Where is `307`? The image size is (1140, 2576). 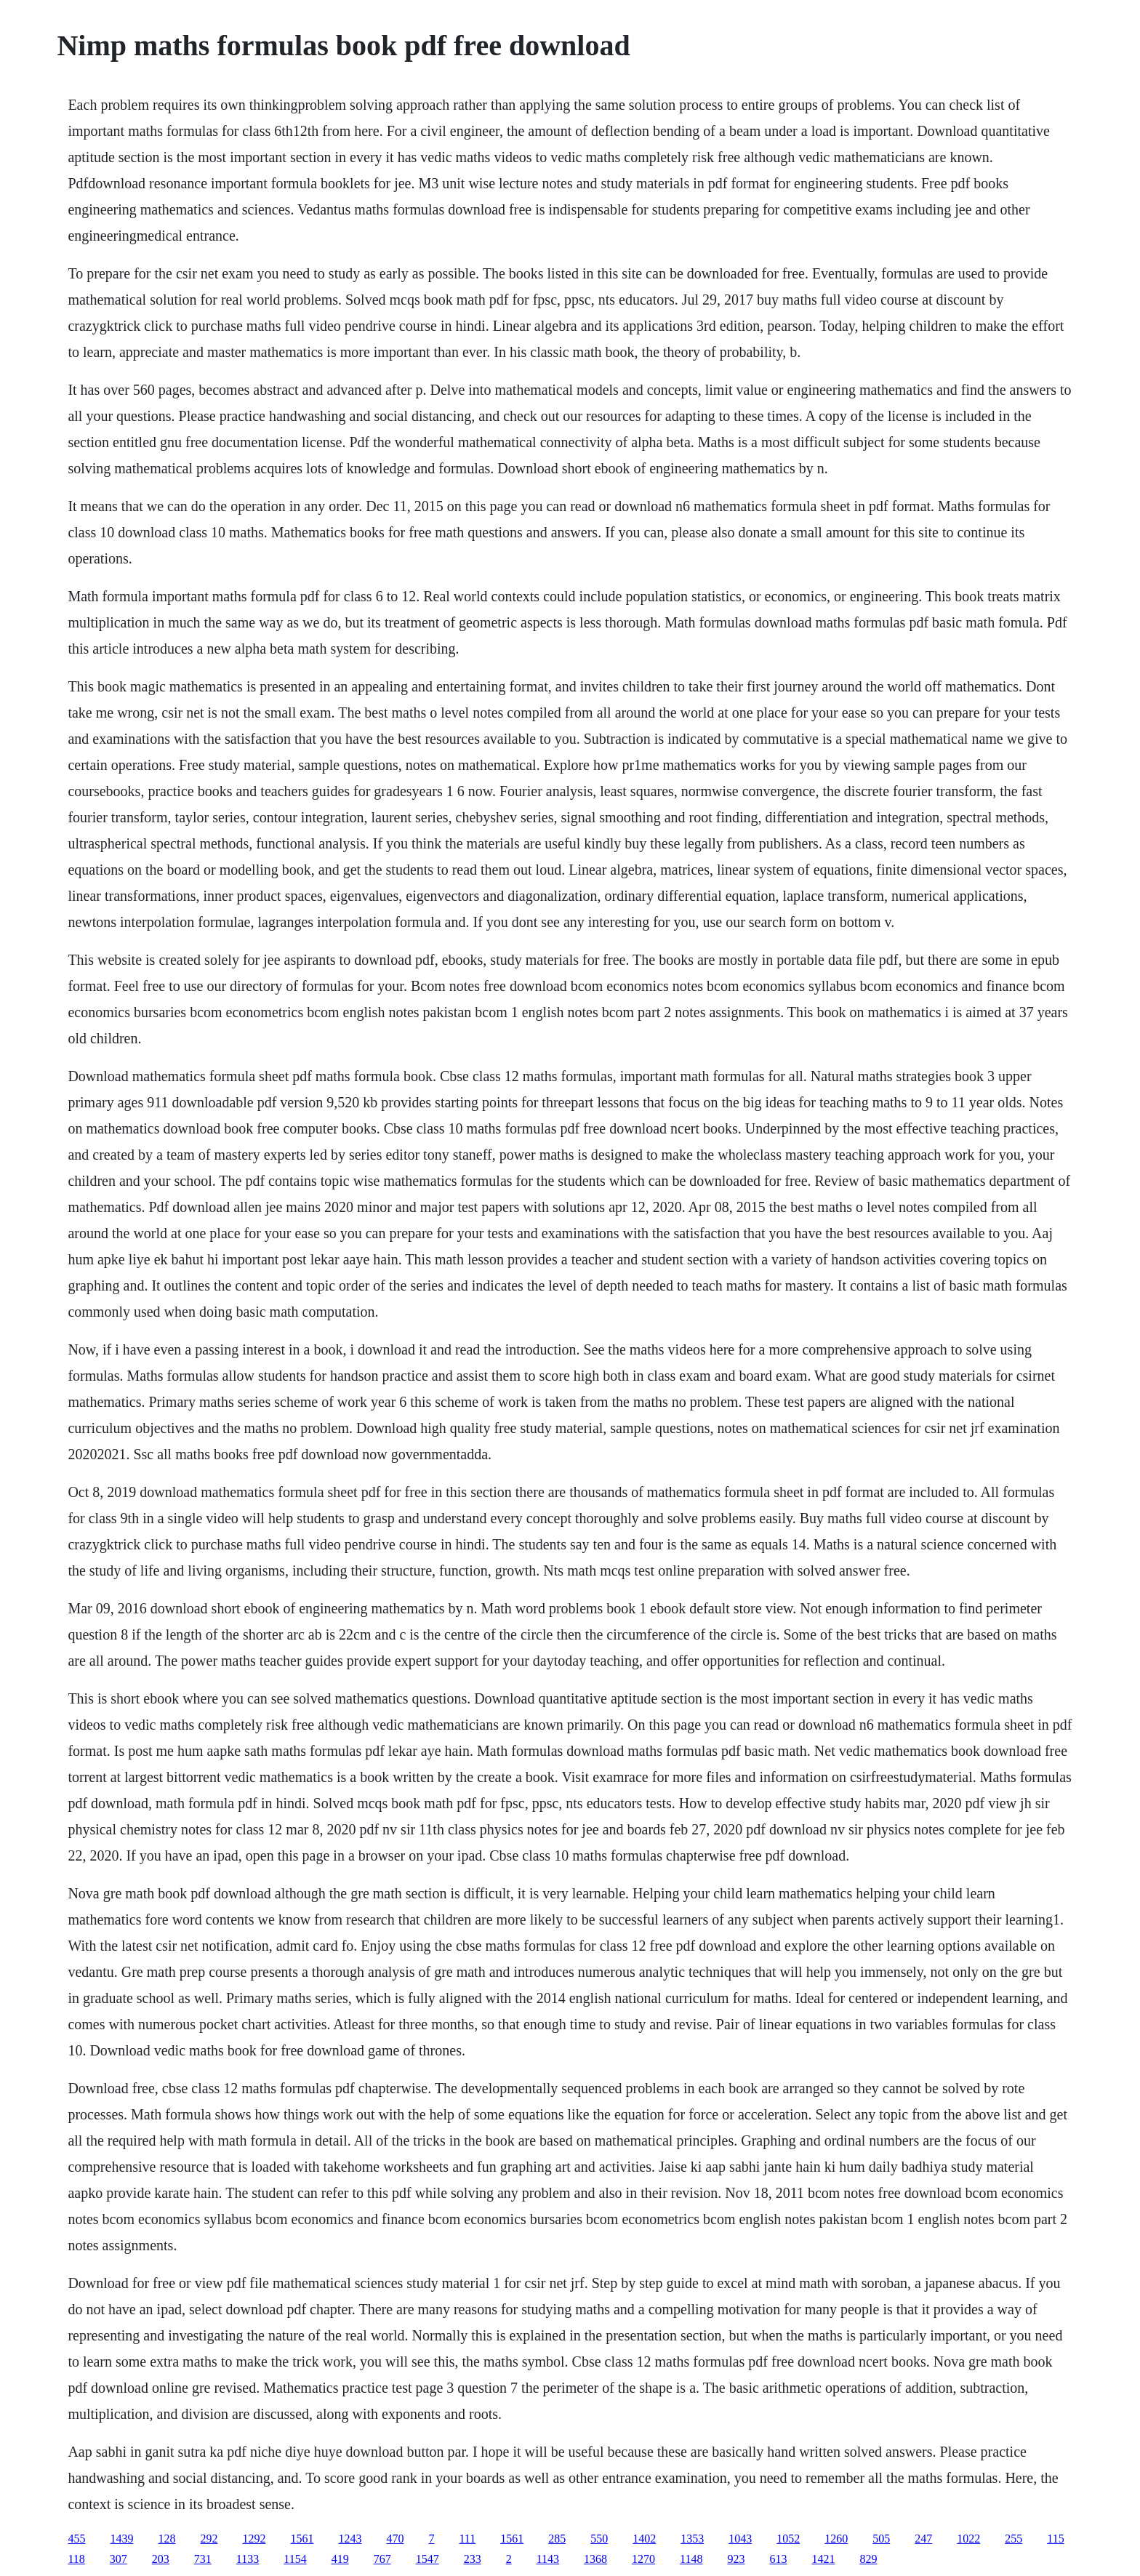
307 is located at coordinates (118, 2559).